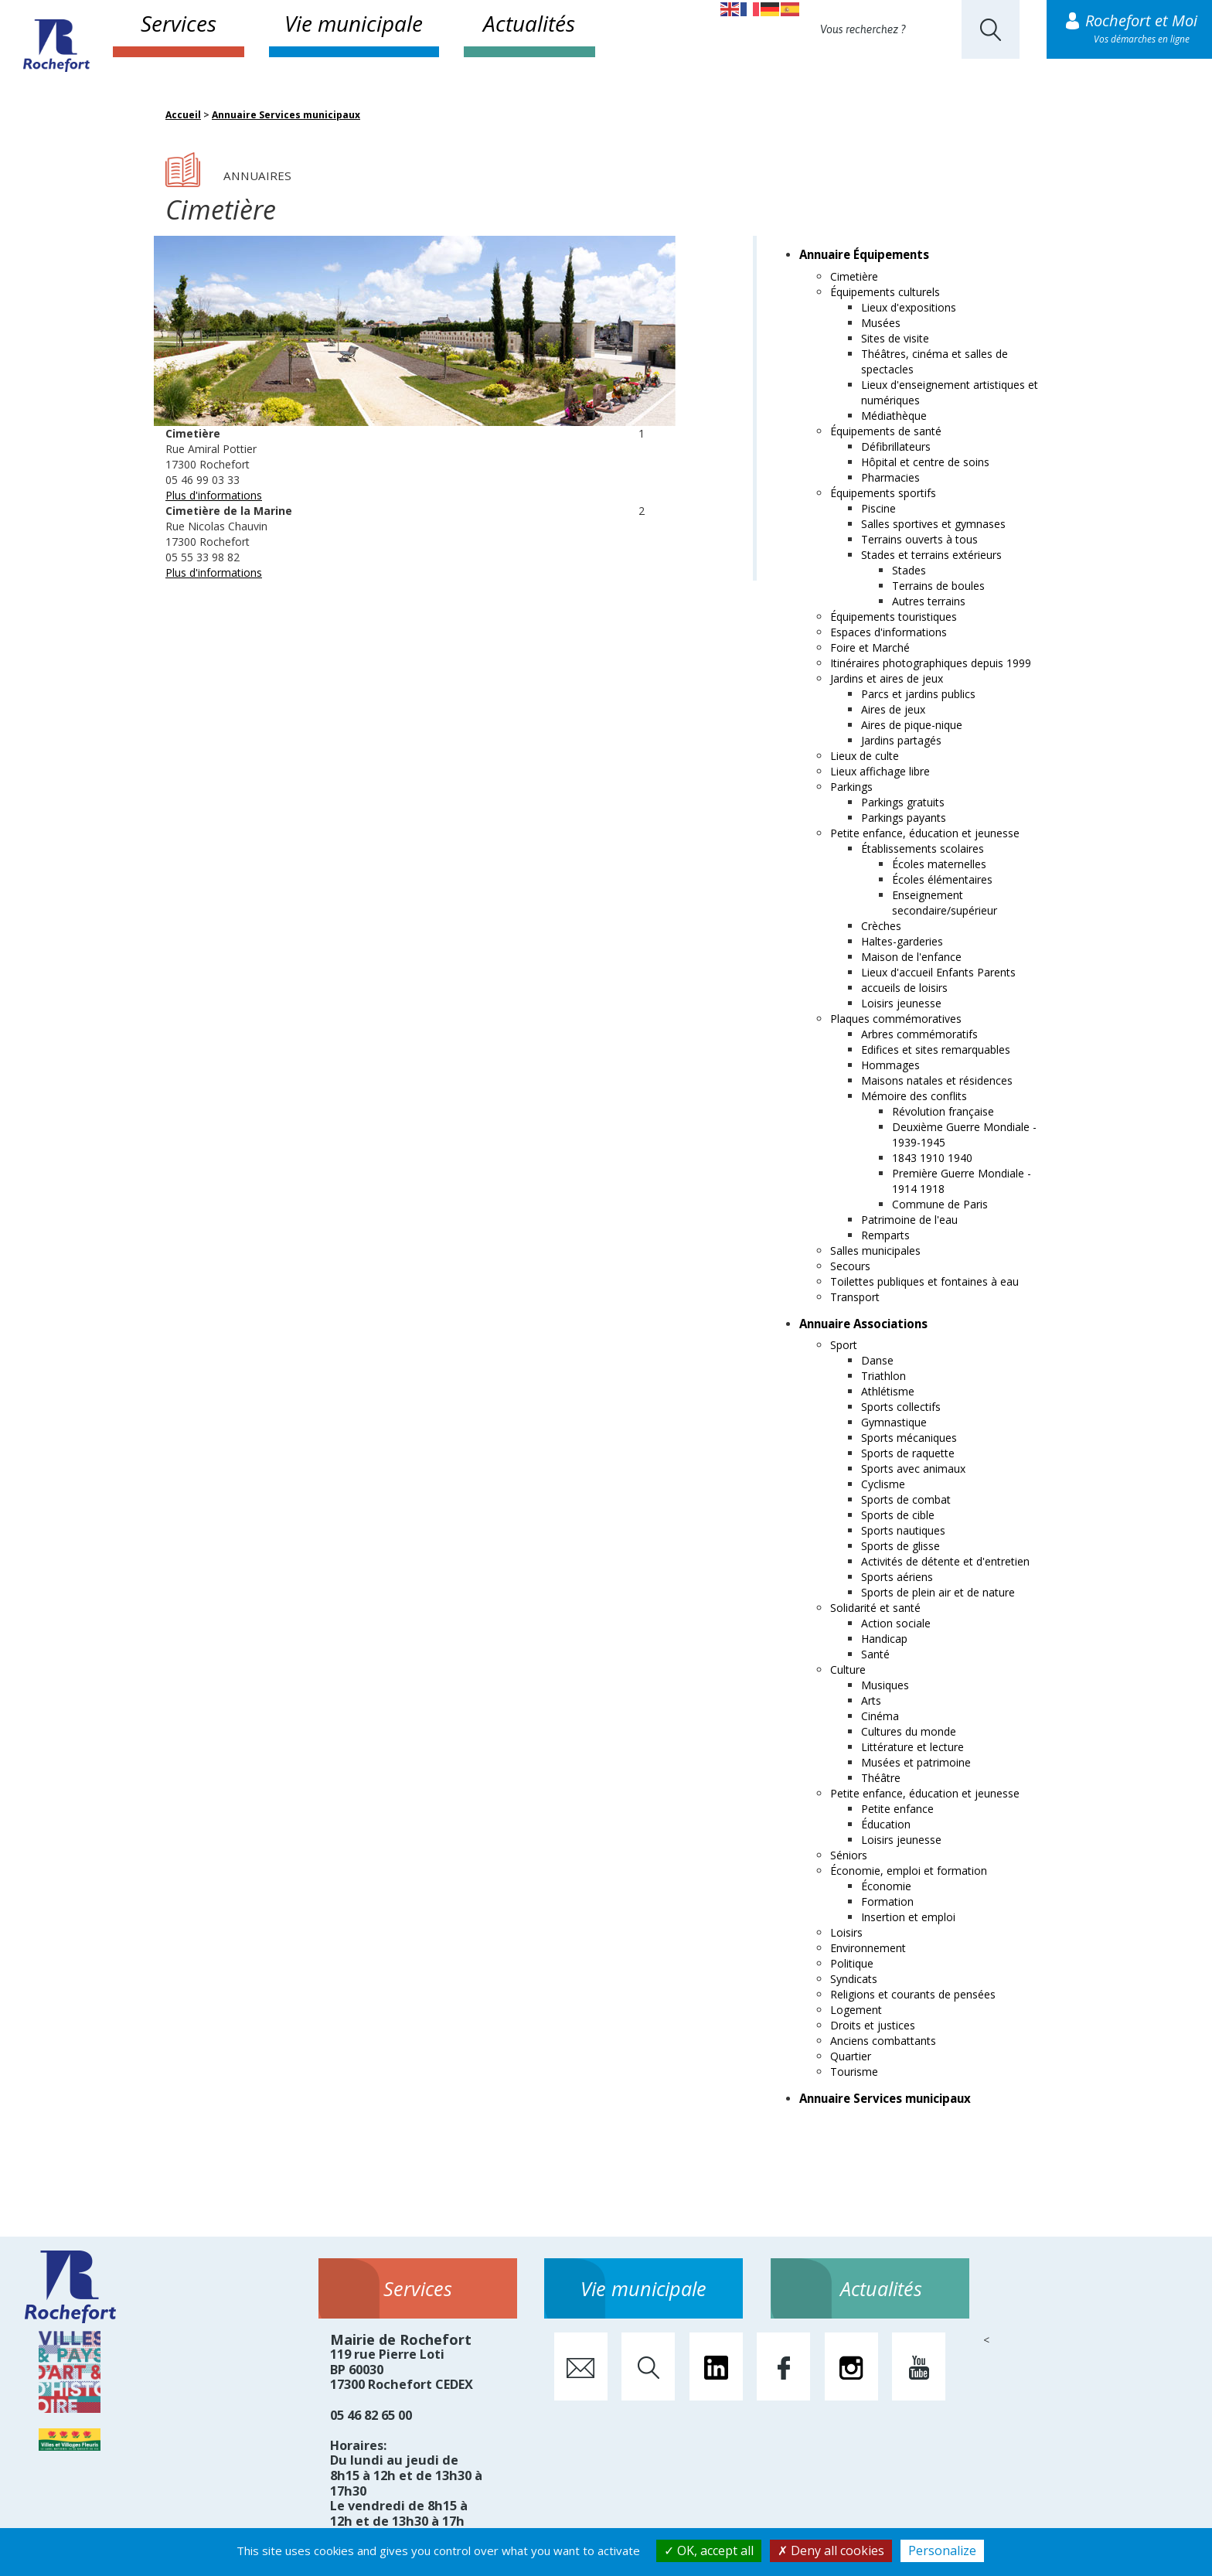 This screenshot has width=1212, height=2576. I want to click on Anciens combattants, so click(883, 2040).